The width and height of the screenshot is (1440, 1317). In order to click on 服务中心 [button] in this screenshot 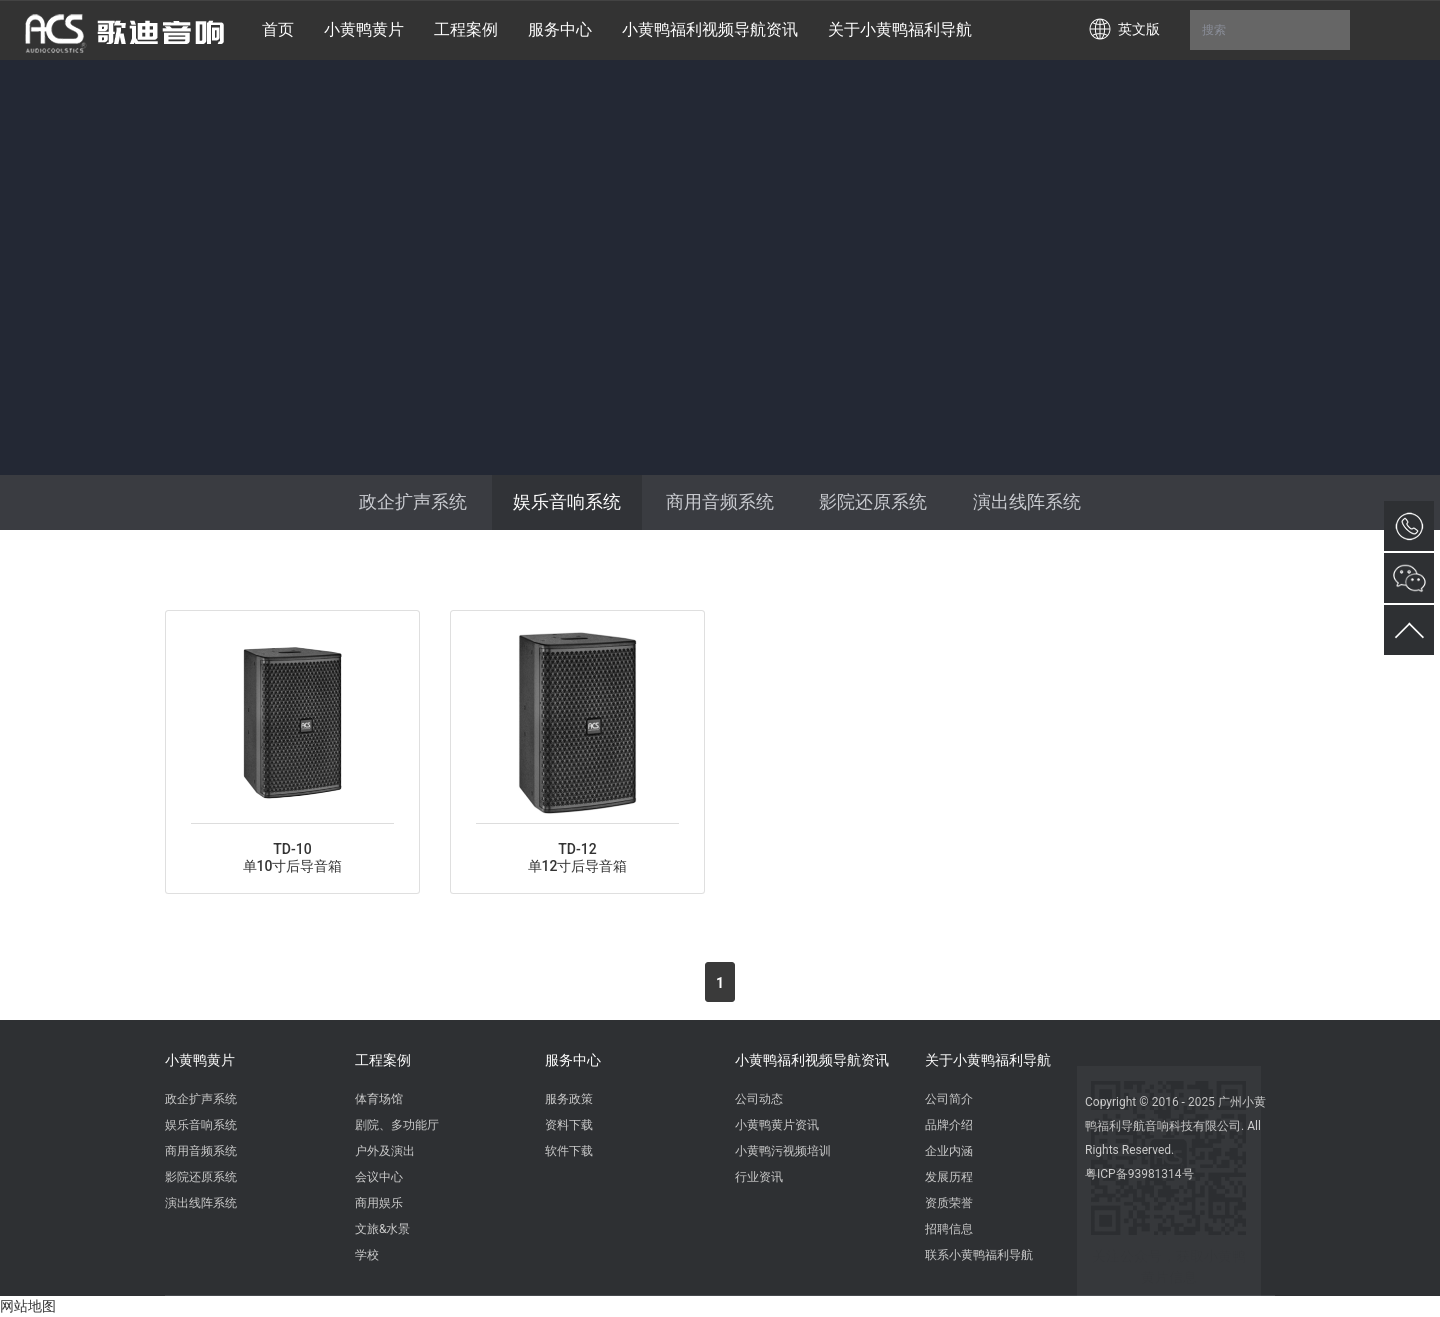, I will do `click(560, 29)`.